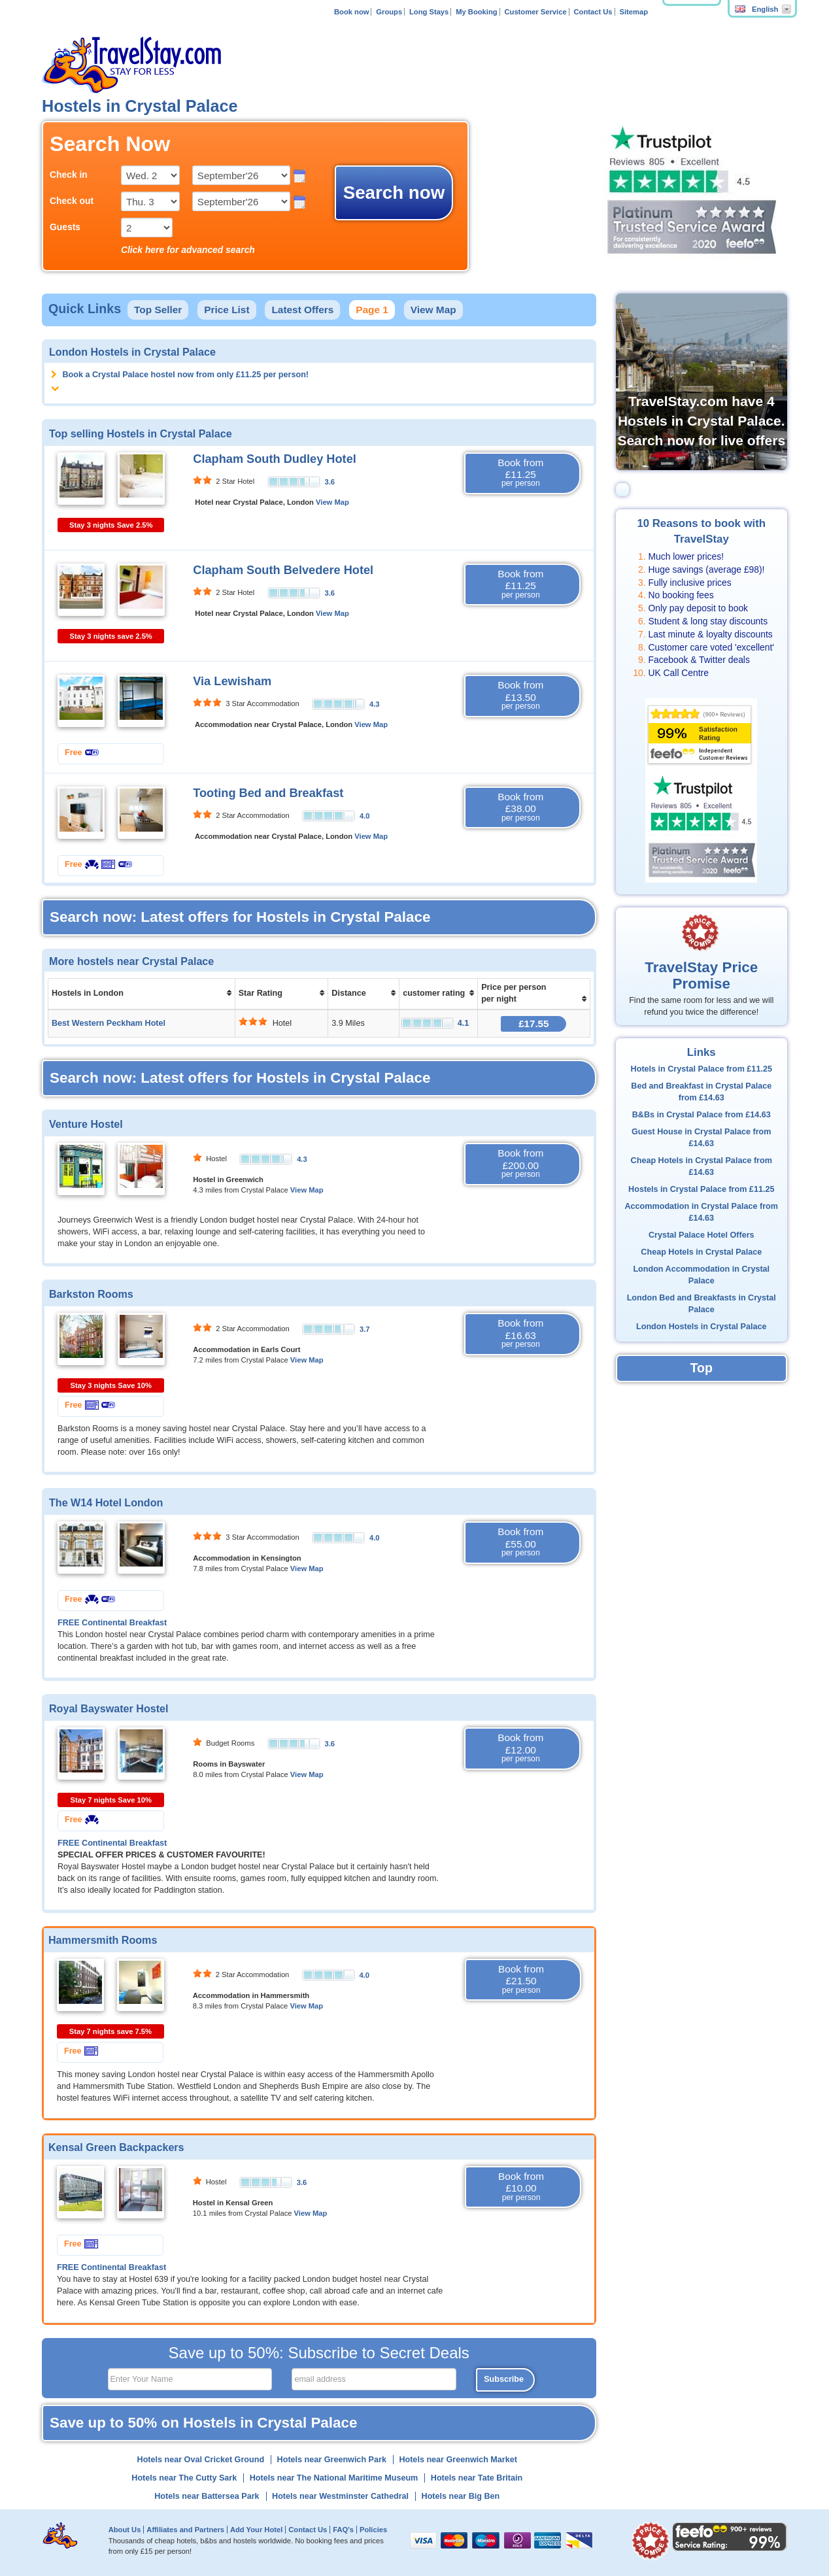  What do you see at coordinates (701, 1069) in the screenshot?
I see `Hotels in Crystal Palace from £11.25` at bounding box center [701, 1069].